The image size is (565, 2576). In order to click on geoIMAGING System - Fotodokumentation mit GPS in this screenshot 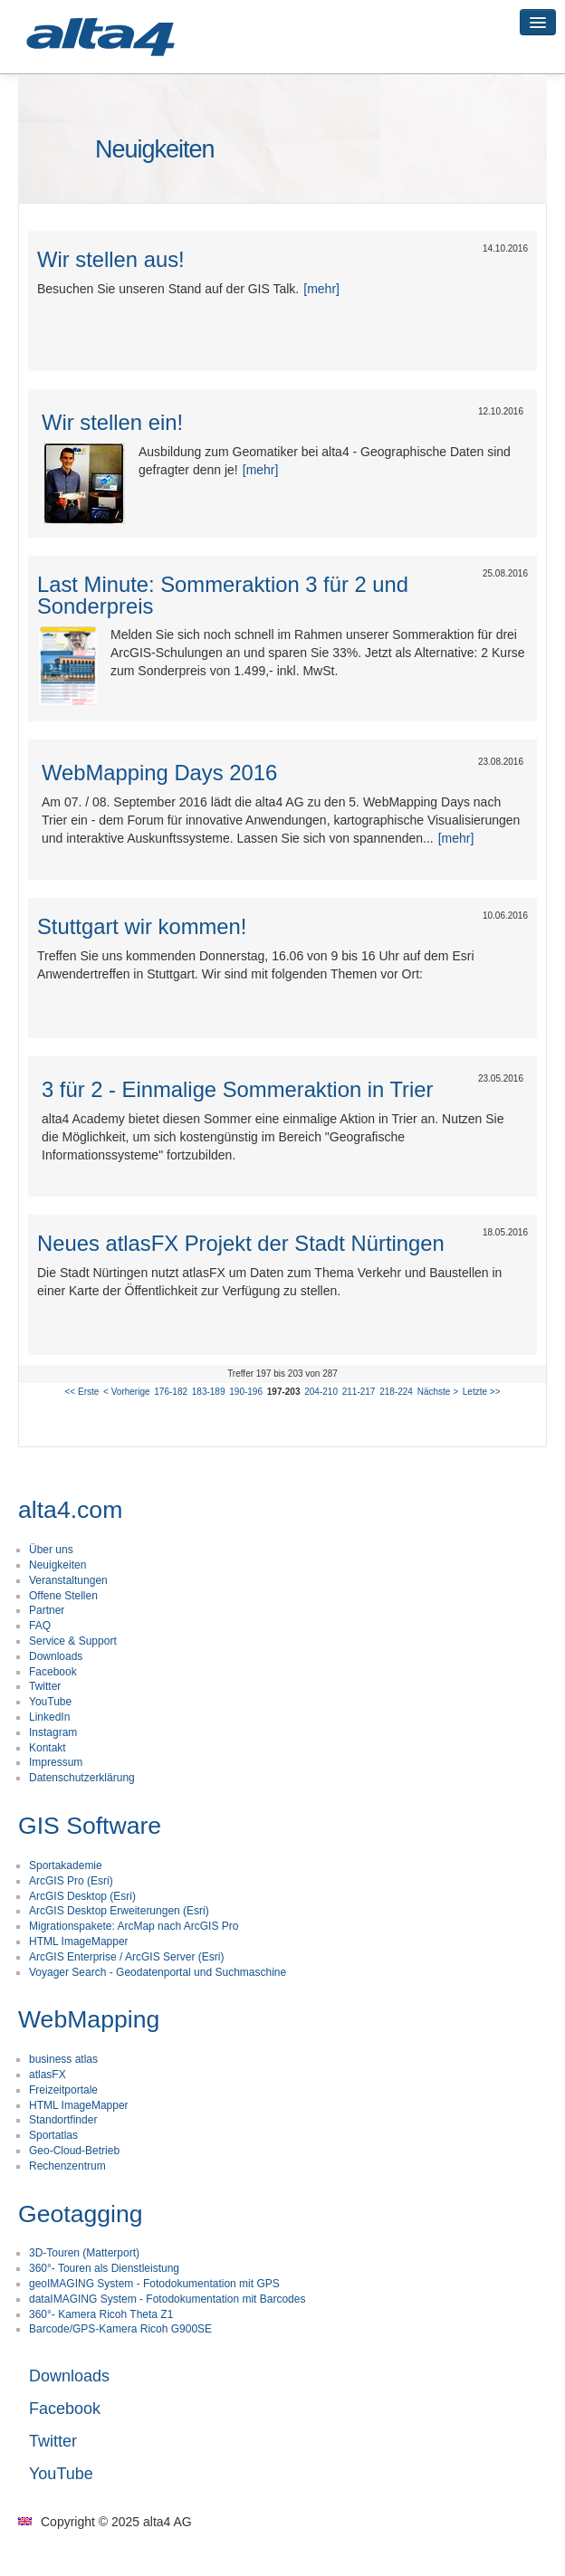, I will do `click(154, 2283)`.